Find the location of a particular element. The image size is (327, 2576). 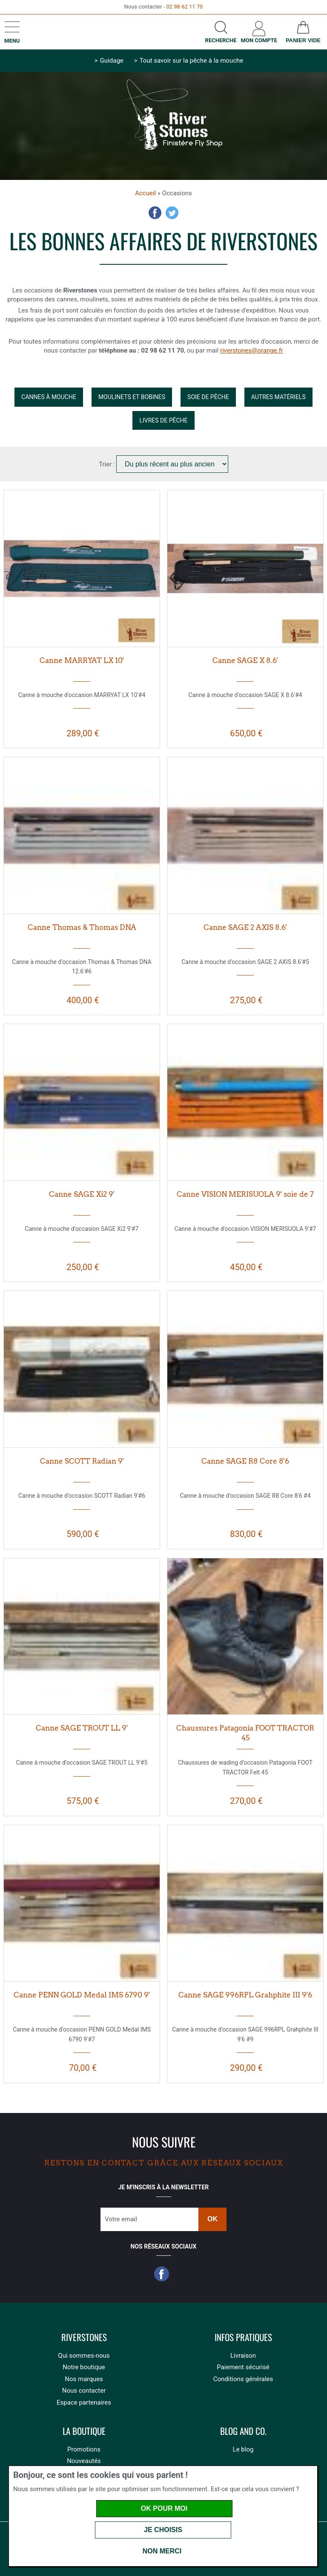

Canne SAGE Xi2 9' is located at coordinates (82, 1194).